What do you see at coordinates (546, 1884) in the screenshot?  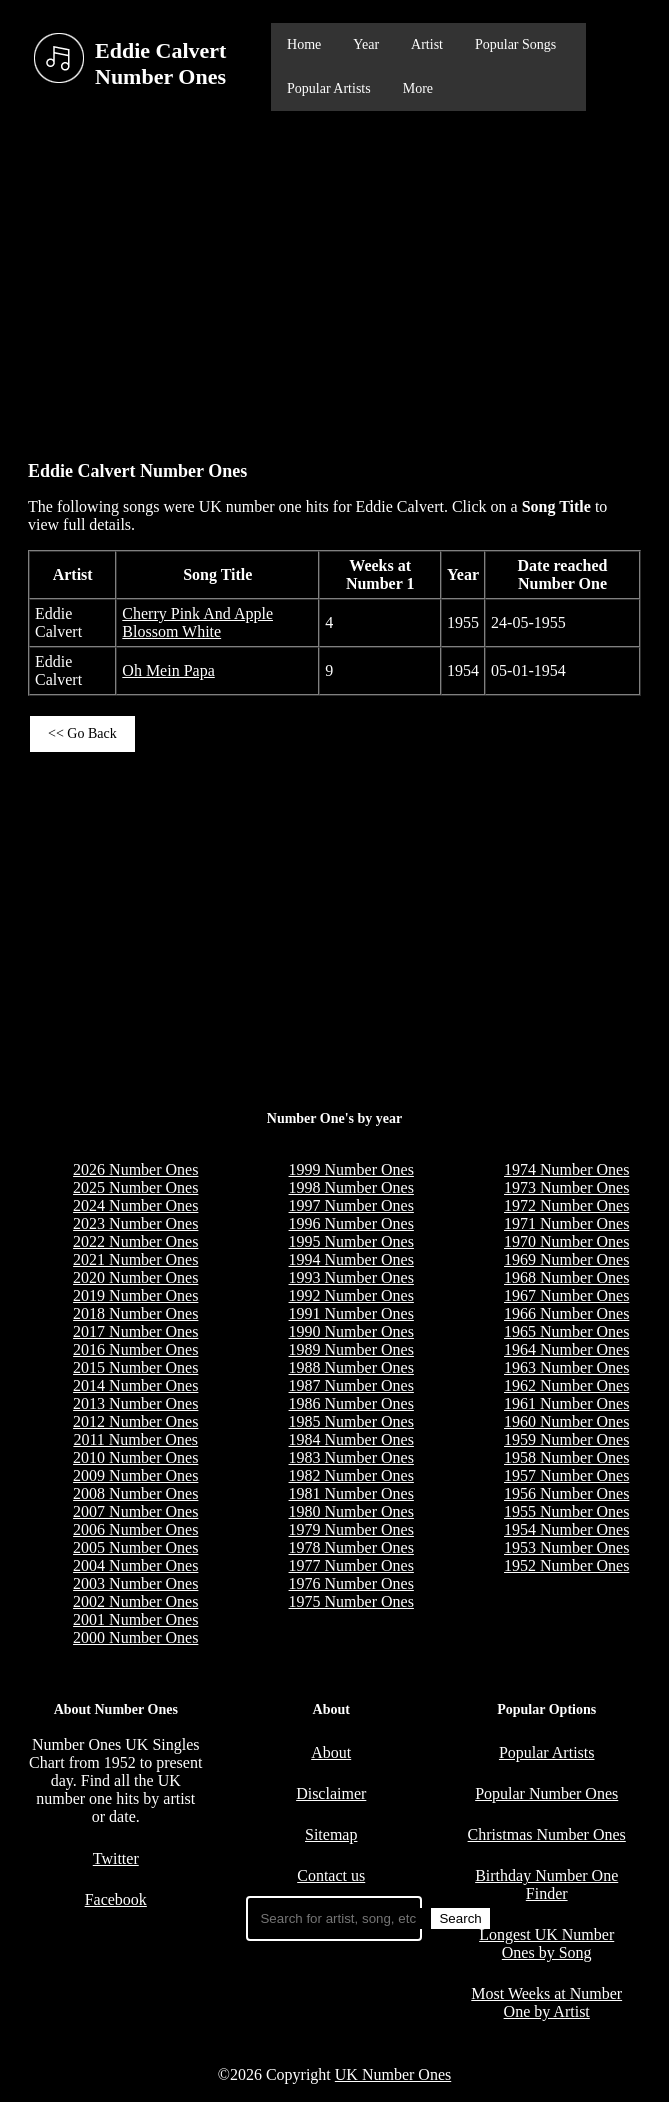 I see `Birthday Number One Finder` at bounding box center [546, 1884].